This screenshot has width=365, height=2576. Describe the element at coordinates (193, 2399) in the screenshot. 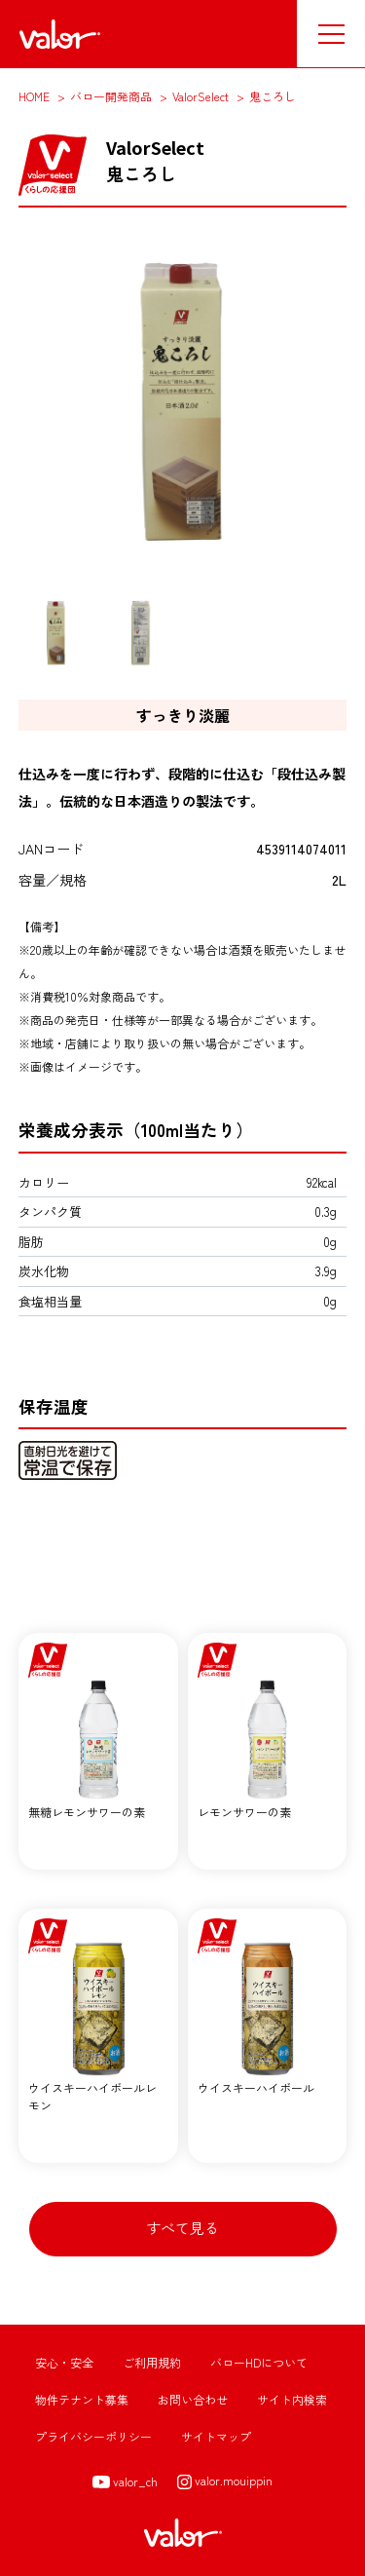

I see `お問い合わせ` at that location.